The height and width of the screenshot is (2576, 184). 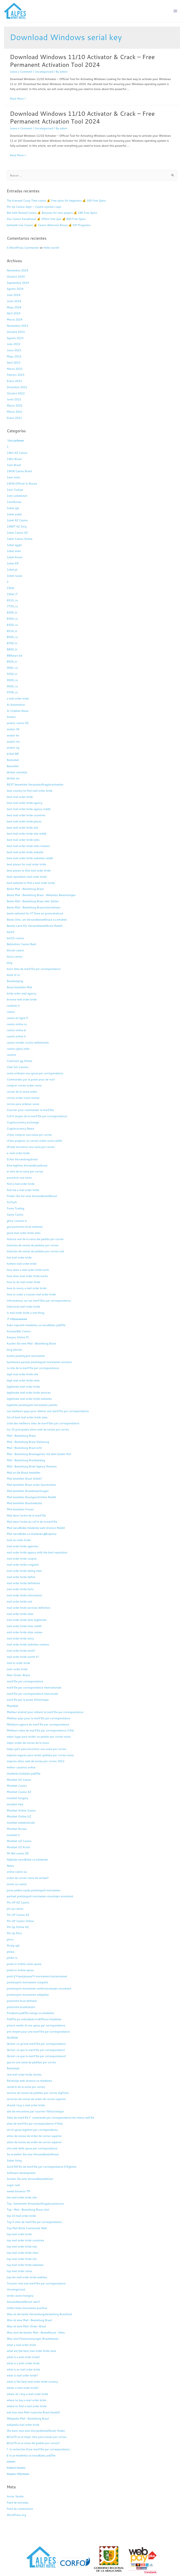 What do you see at coordinates (18, 98) in the screenshot?
I see `Read More »` at bounding box center [18, 98].